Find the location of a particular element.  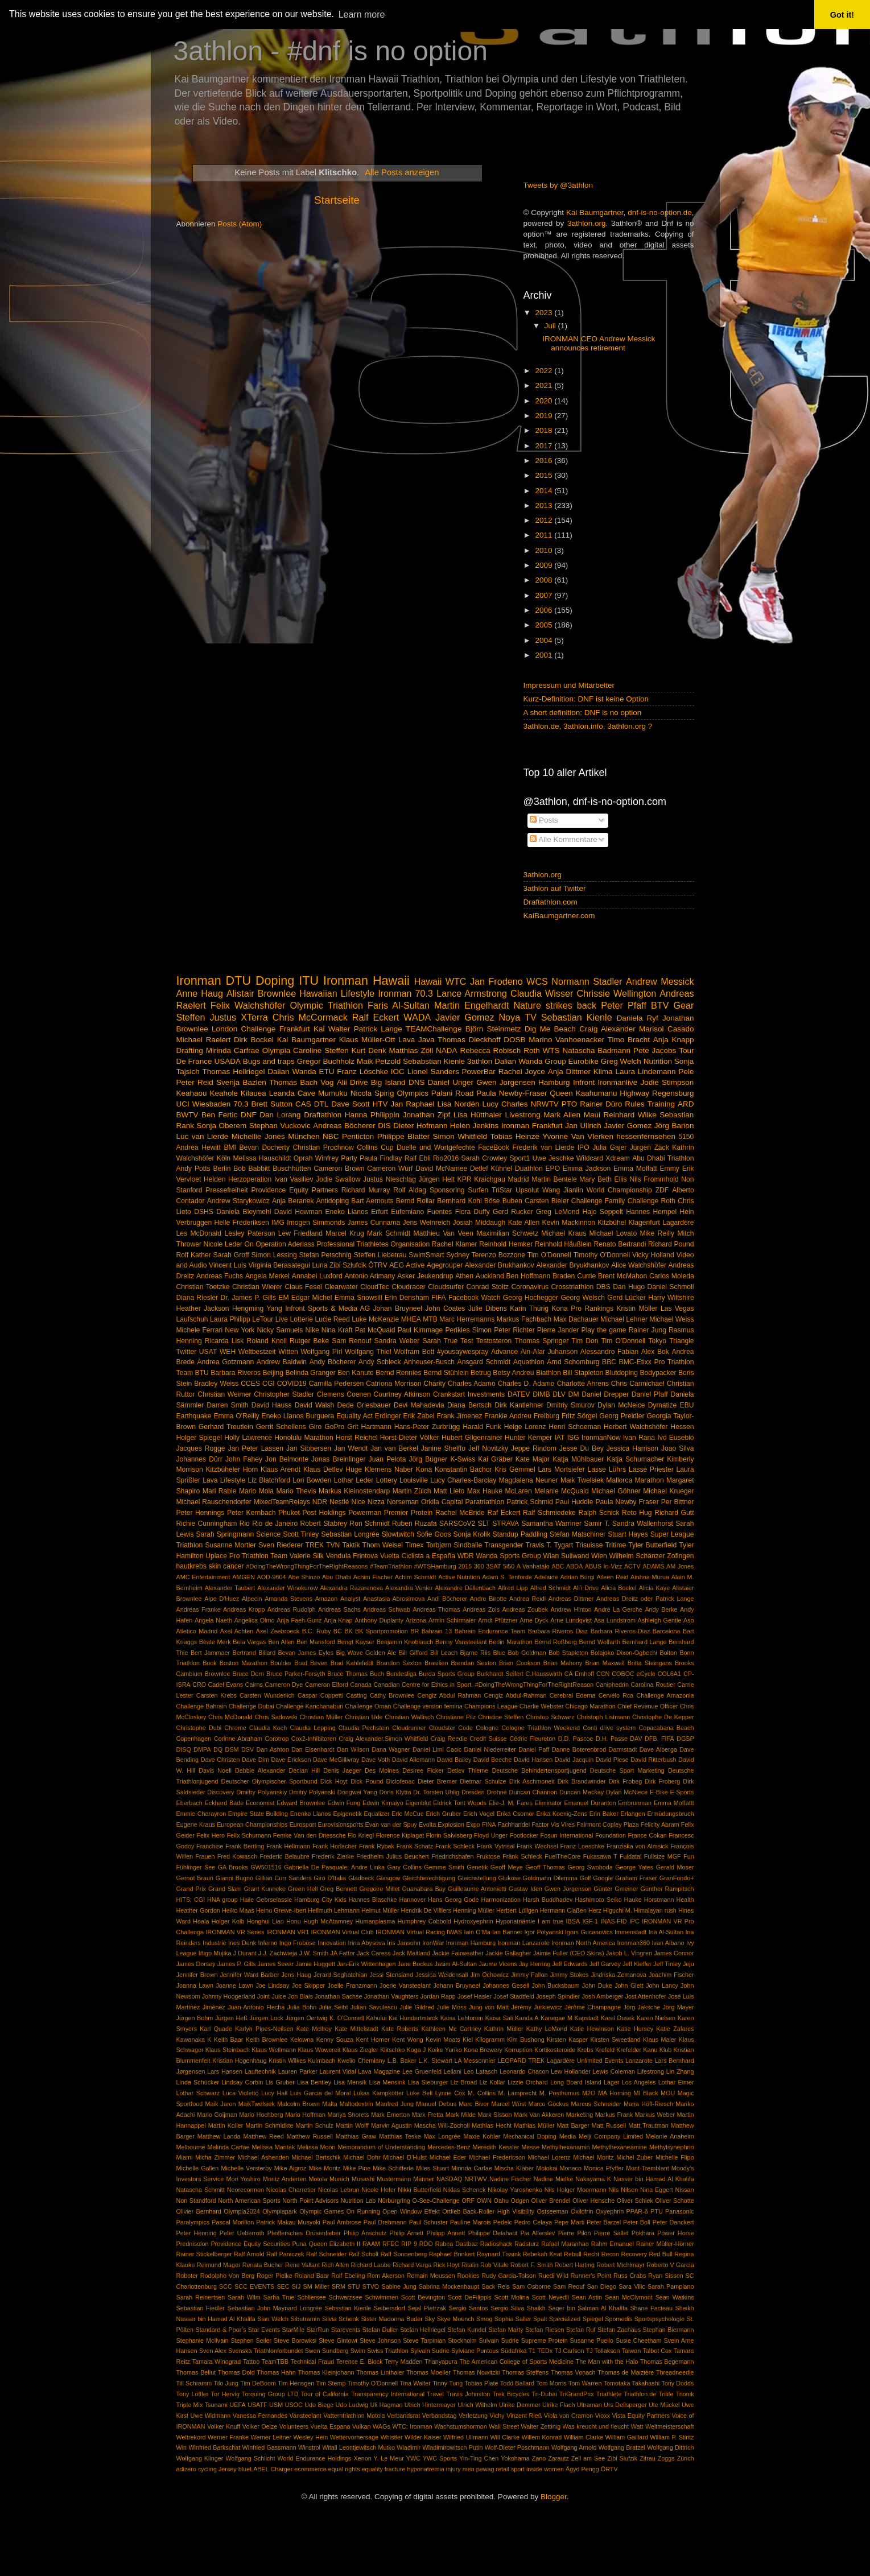

Conrad Stoltz is located at coordinates (487, 1287).